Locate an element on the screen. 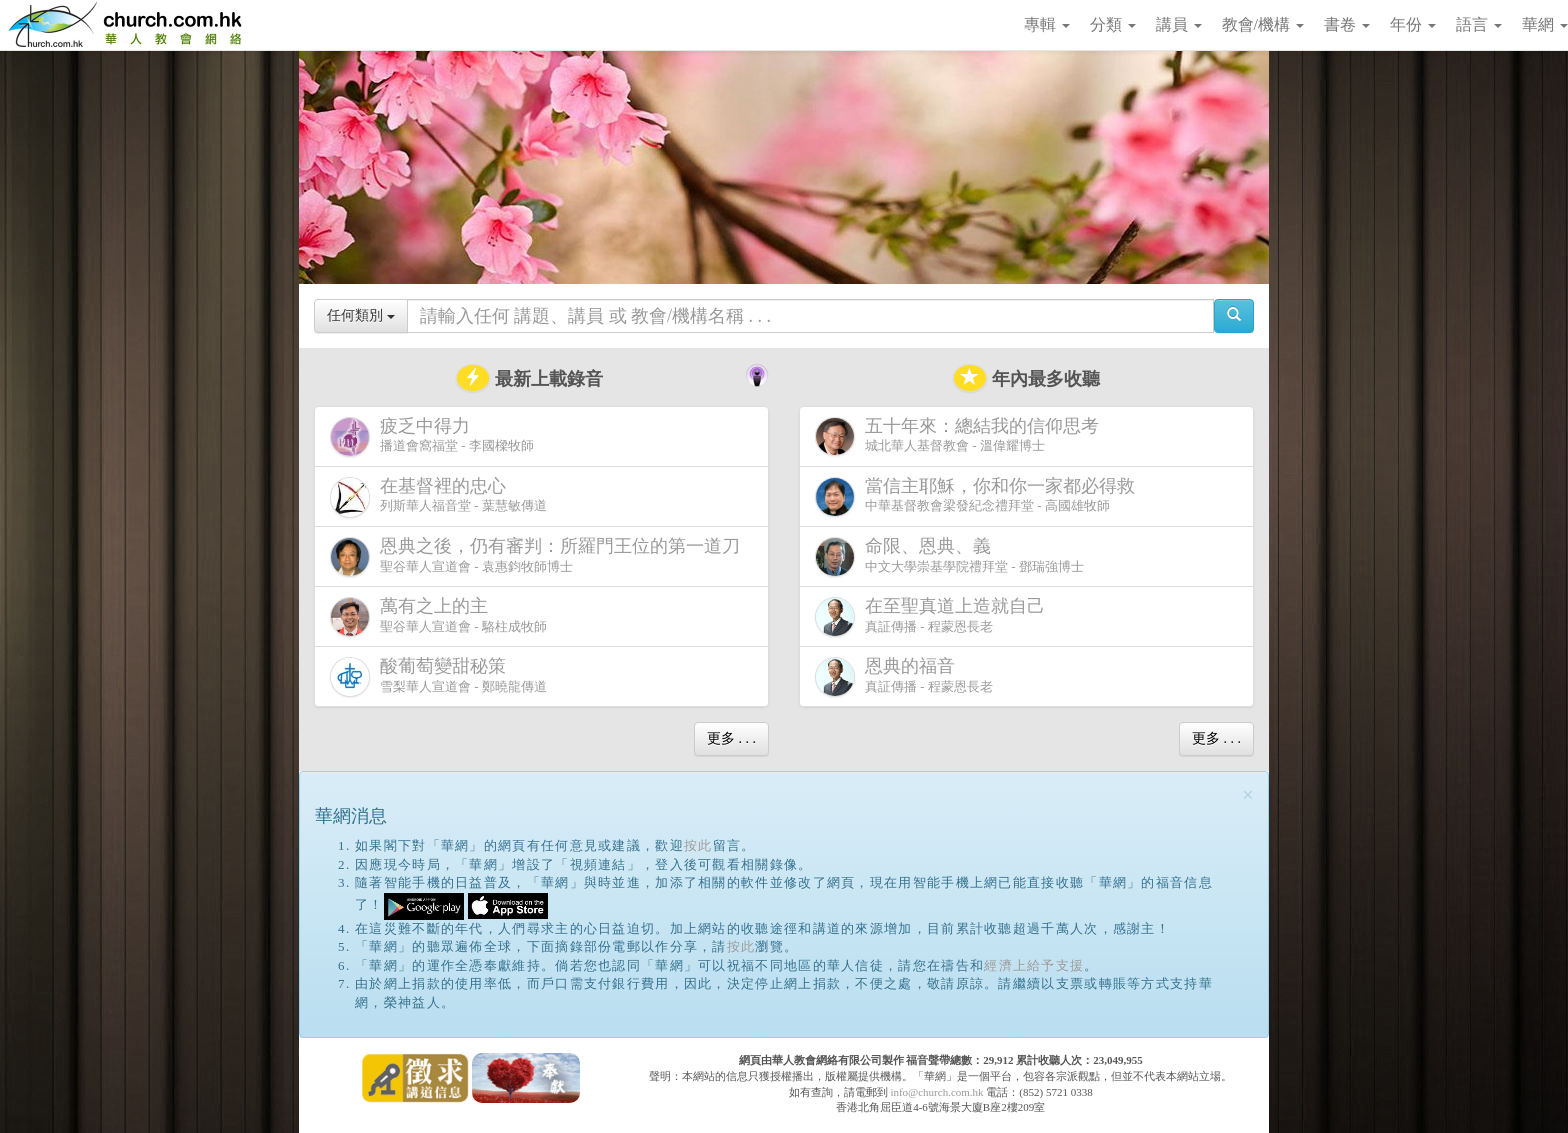 The width and height of the screenshot is (1568, 1133). 更多 . . . is located at coordinates (731, 738).